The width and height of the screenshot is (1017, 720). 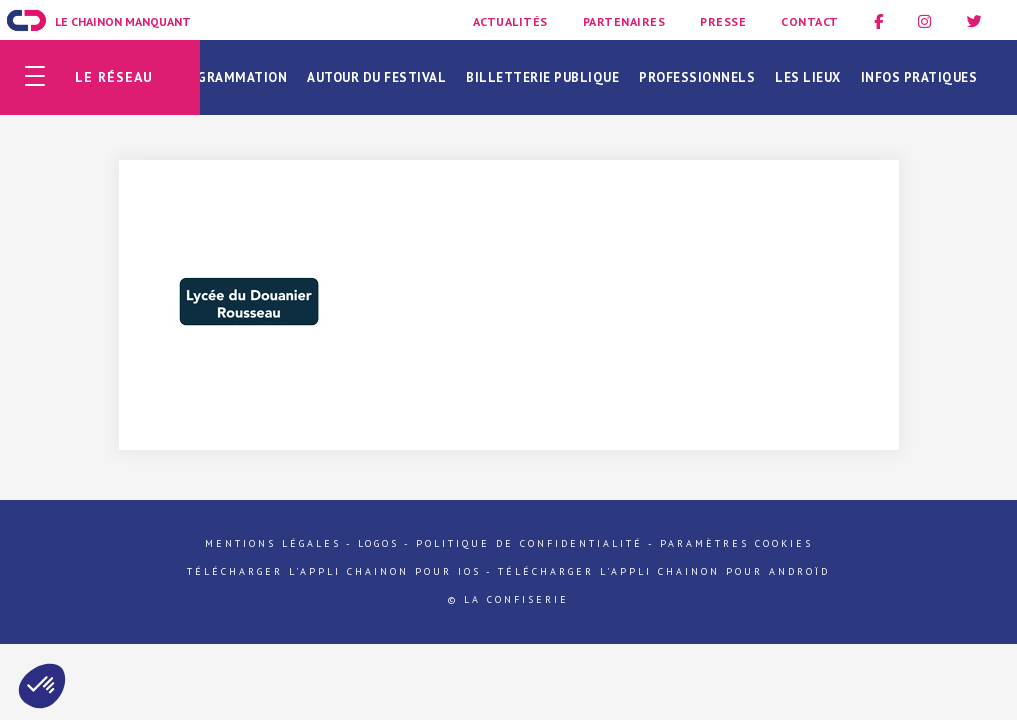 What do you see at coordinates (42, 686) in the screenshot?
I see `[button]` at bounding box center [42, 686].